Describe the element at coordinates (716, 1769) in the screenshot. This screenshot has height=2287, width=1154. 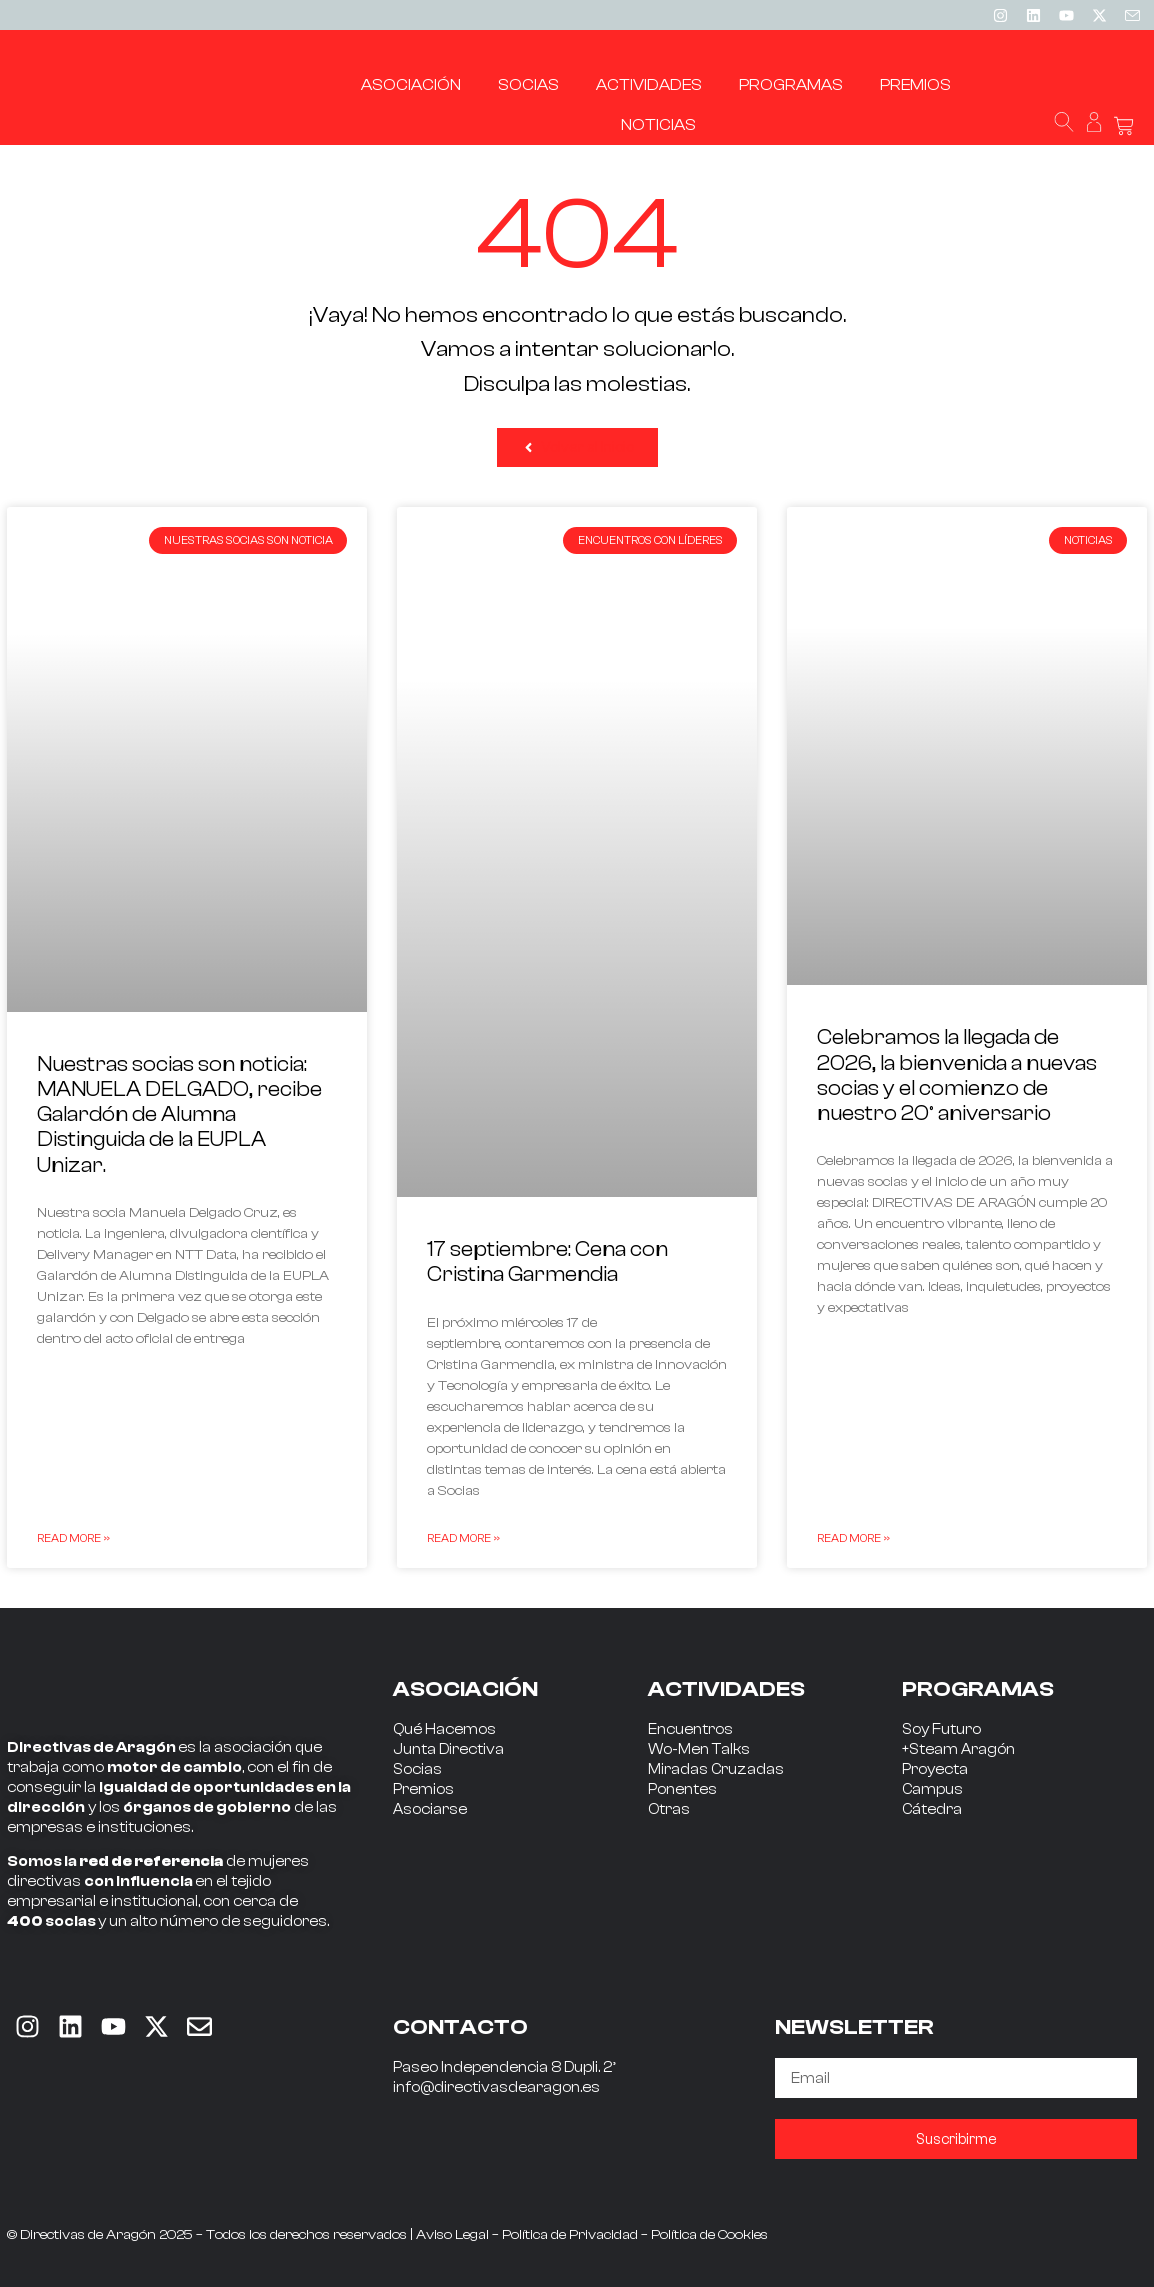
I see `Miradas Cruzadas` at that location.